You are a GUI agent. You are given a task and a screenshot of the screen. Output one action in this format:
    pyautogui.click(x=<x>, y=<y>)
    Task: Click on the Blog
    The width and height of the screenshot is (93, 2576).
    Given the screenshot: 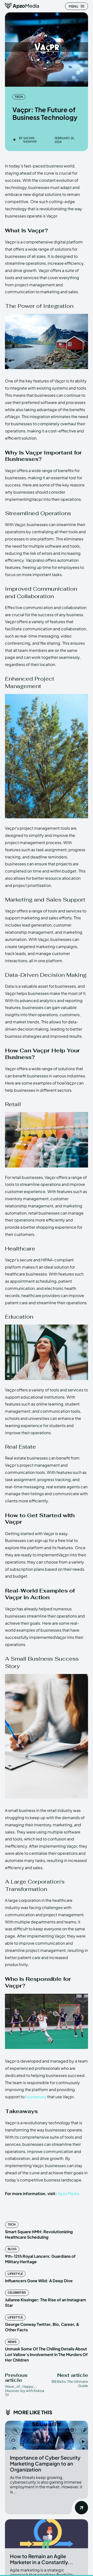 What is the action you would take?
    pyautogui.click(x=12, y=2249)
    